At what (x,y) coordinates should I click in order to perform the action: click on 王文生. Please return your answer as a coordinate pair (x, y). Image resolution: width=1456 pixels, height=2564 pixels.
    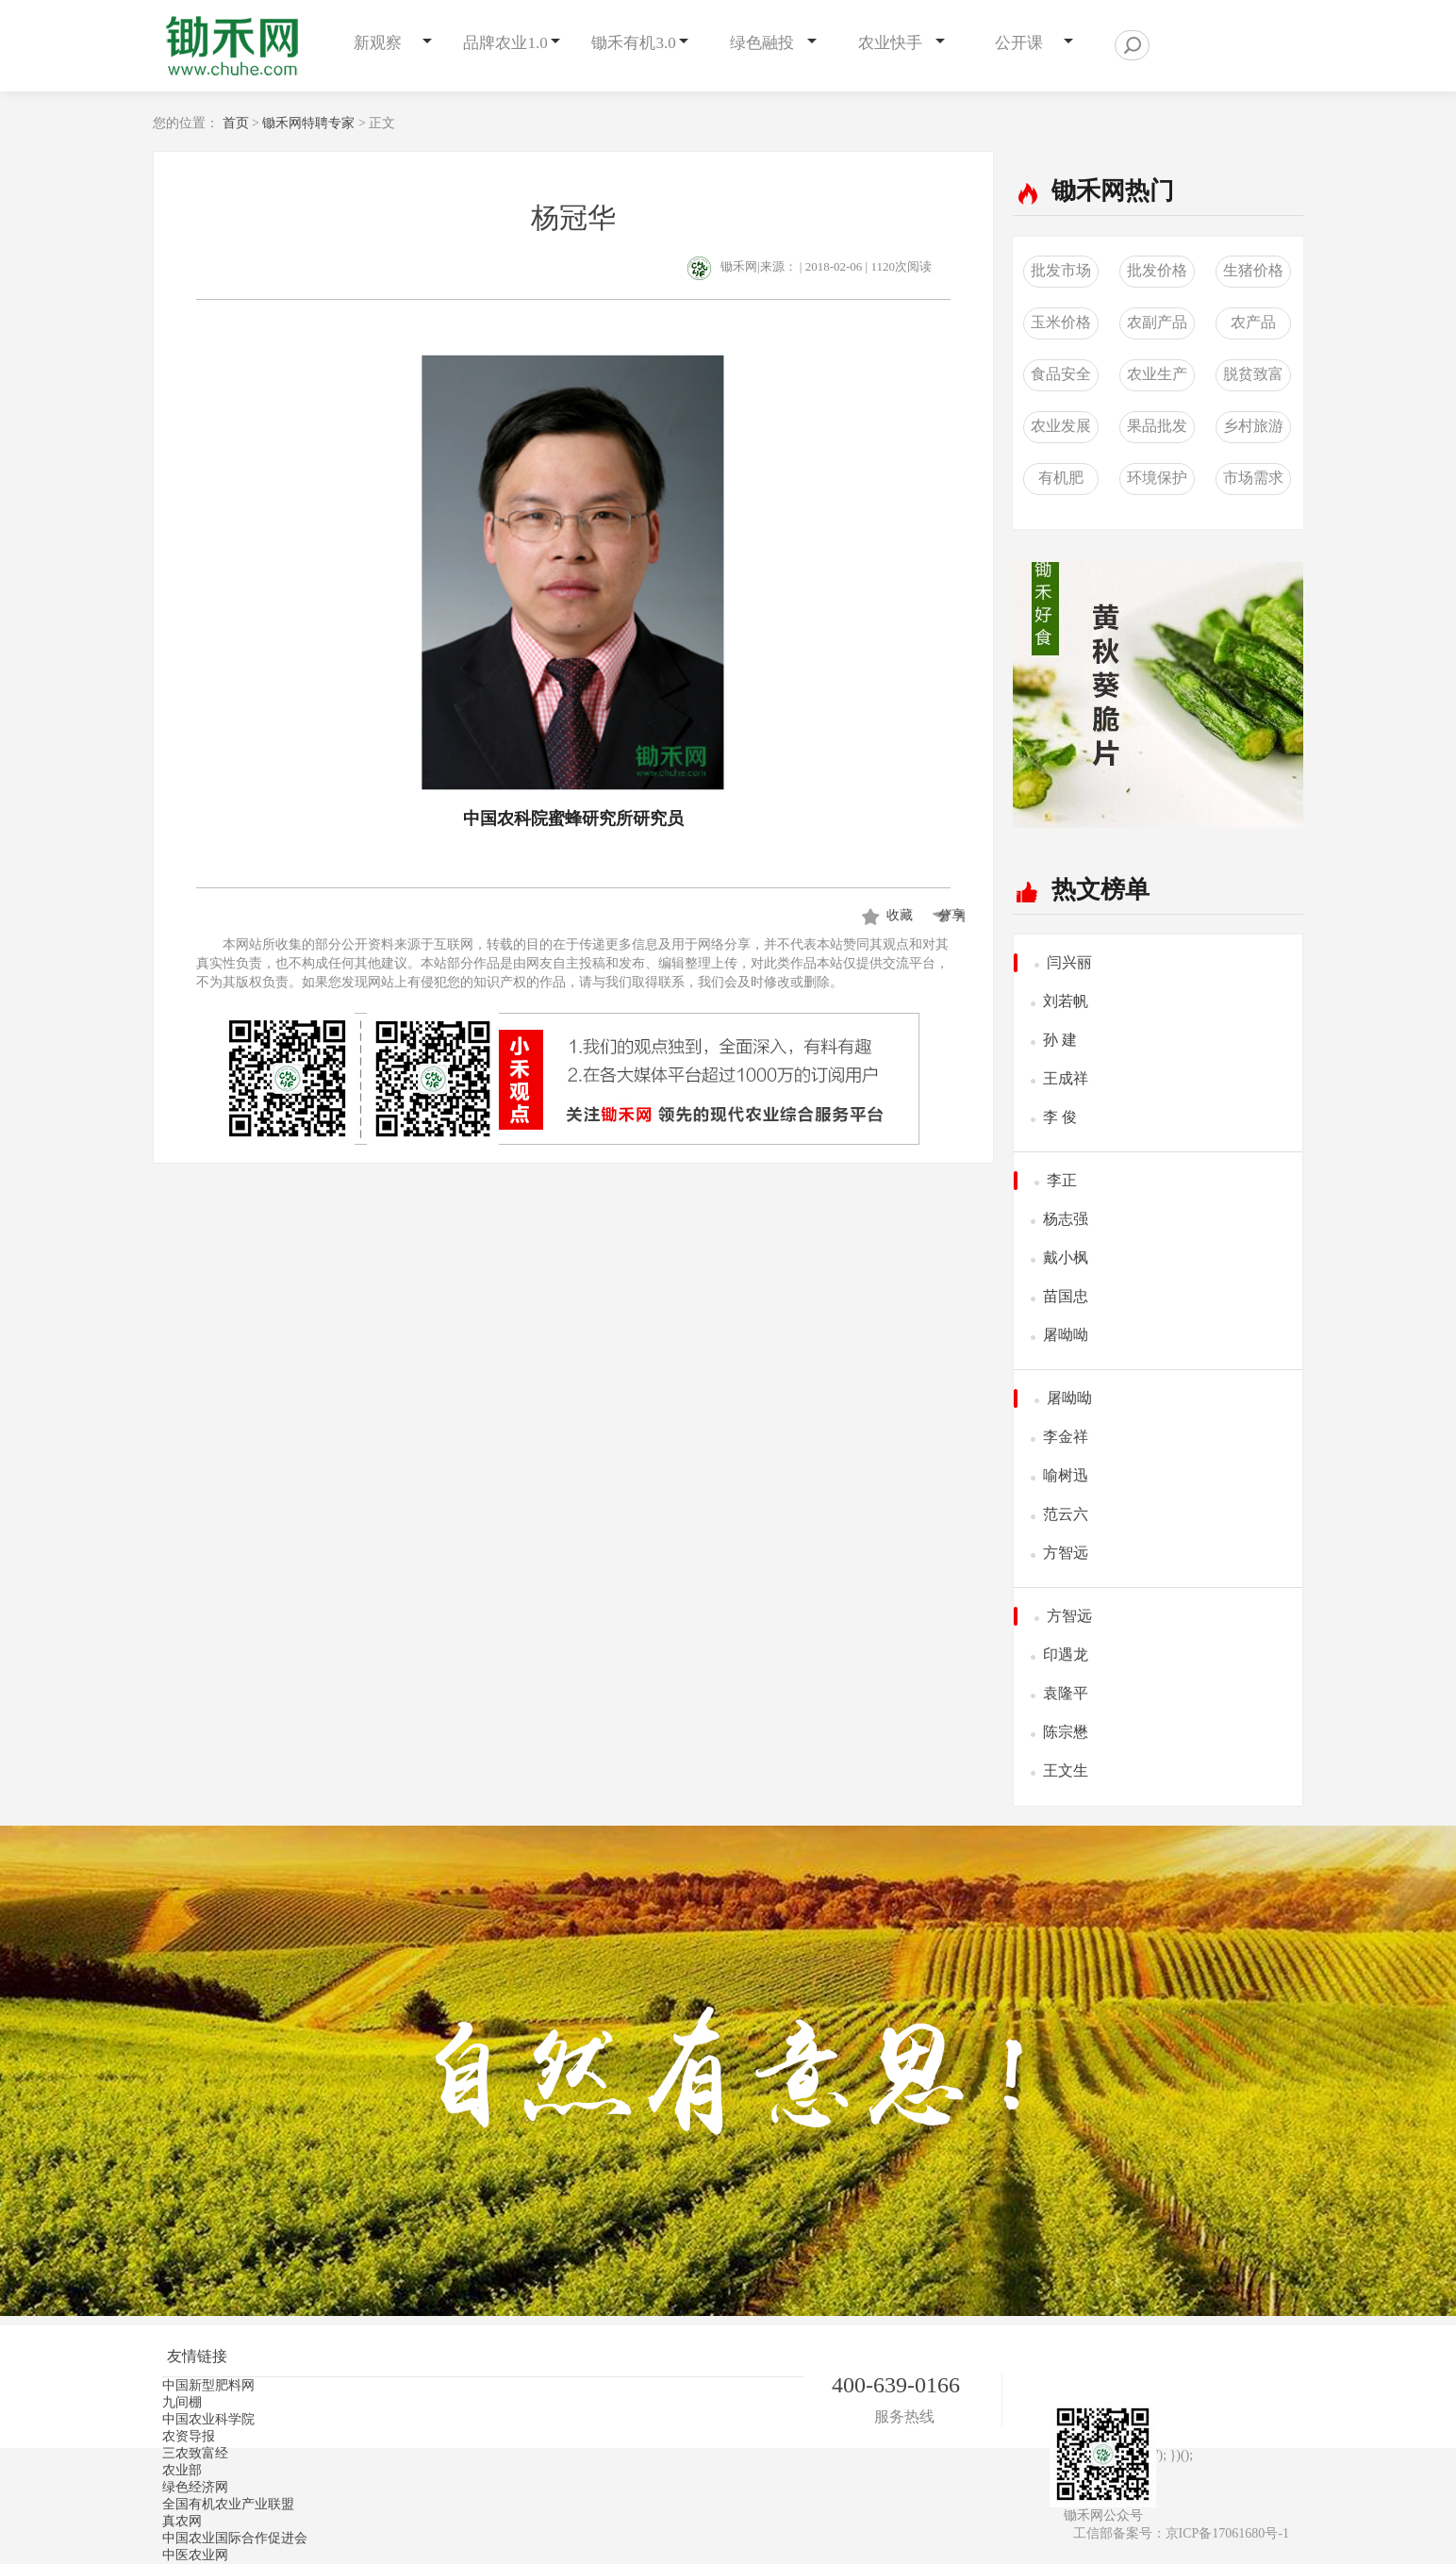
    Looking at the image, I should click on (1065, 1770).